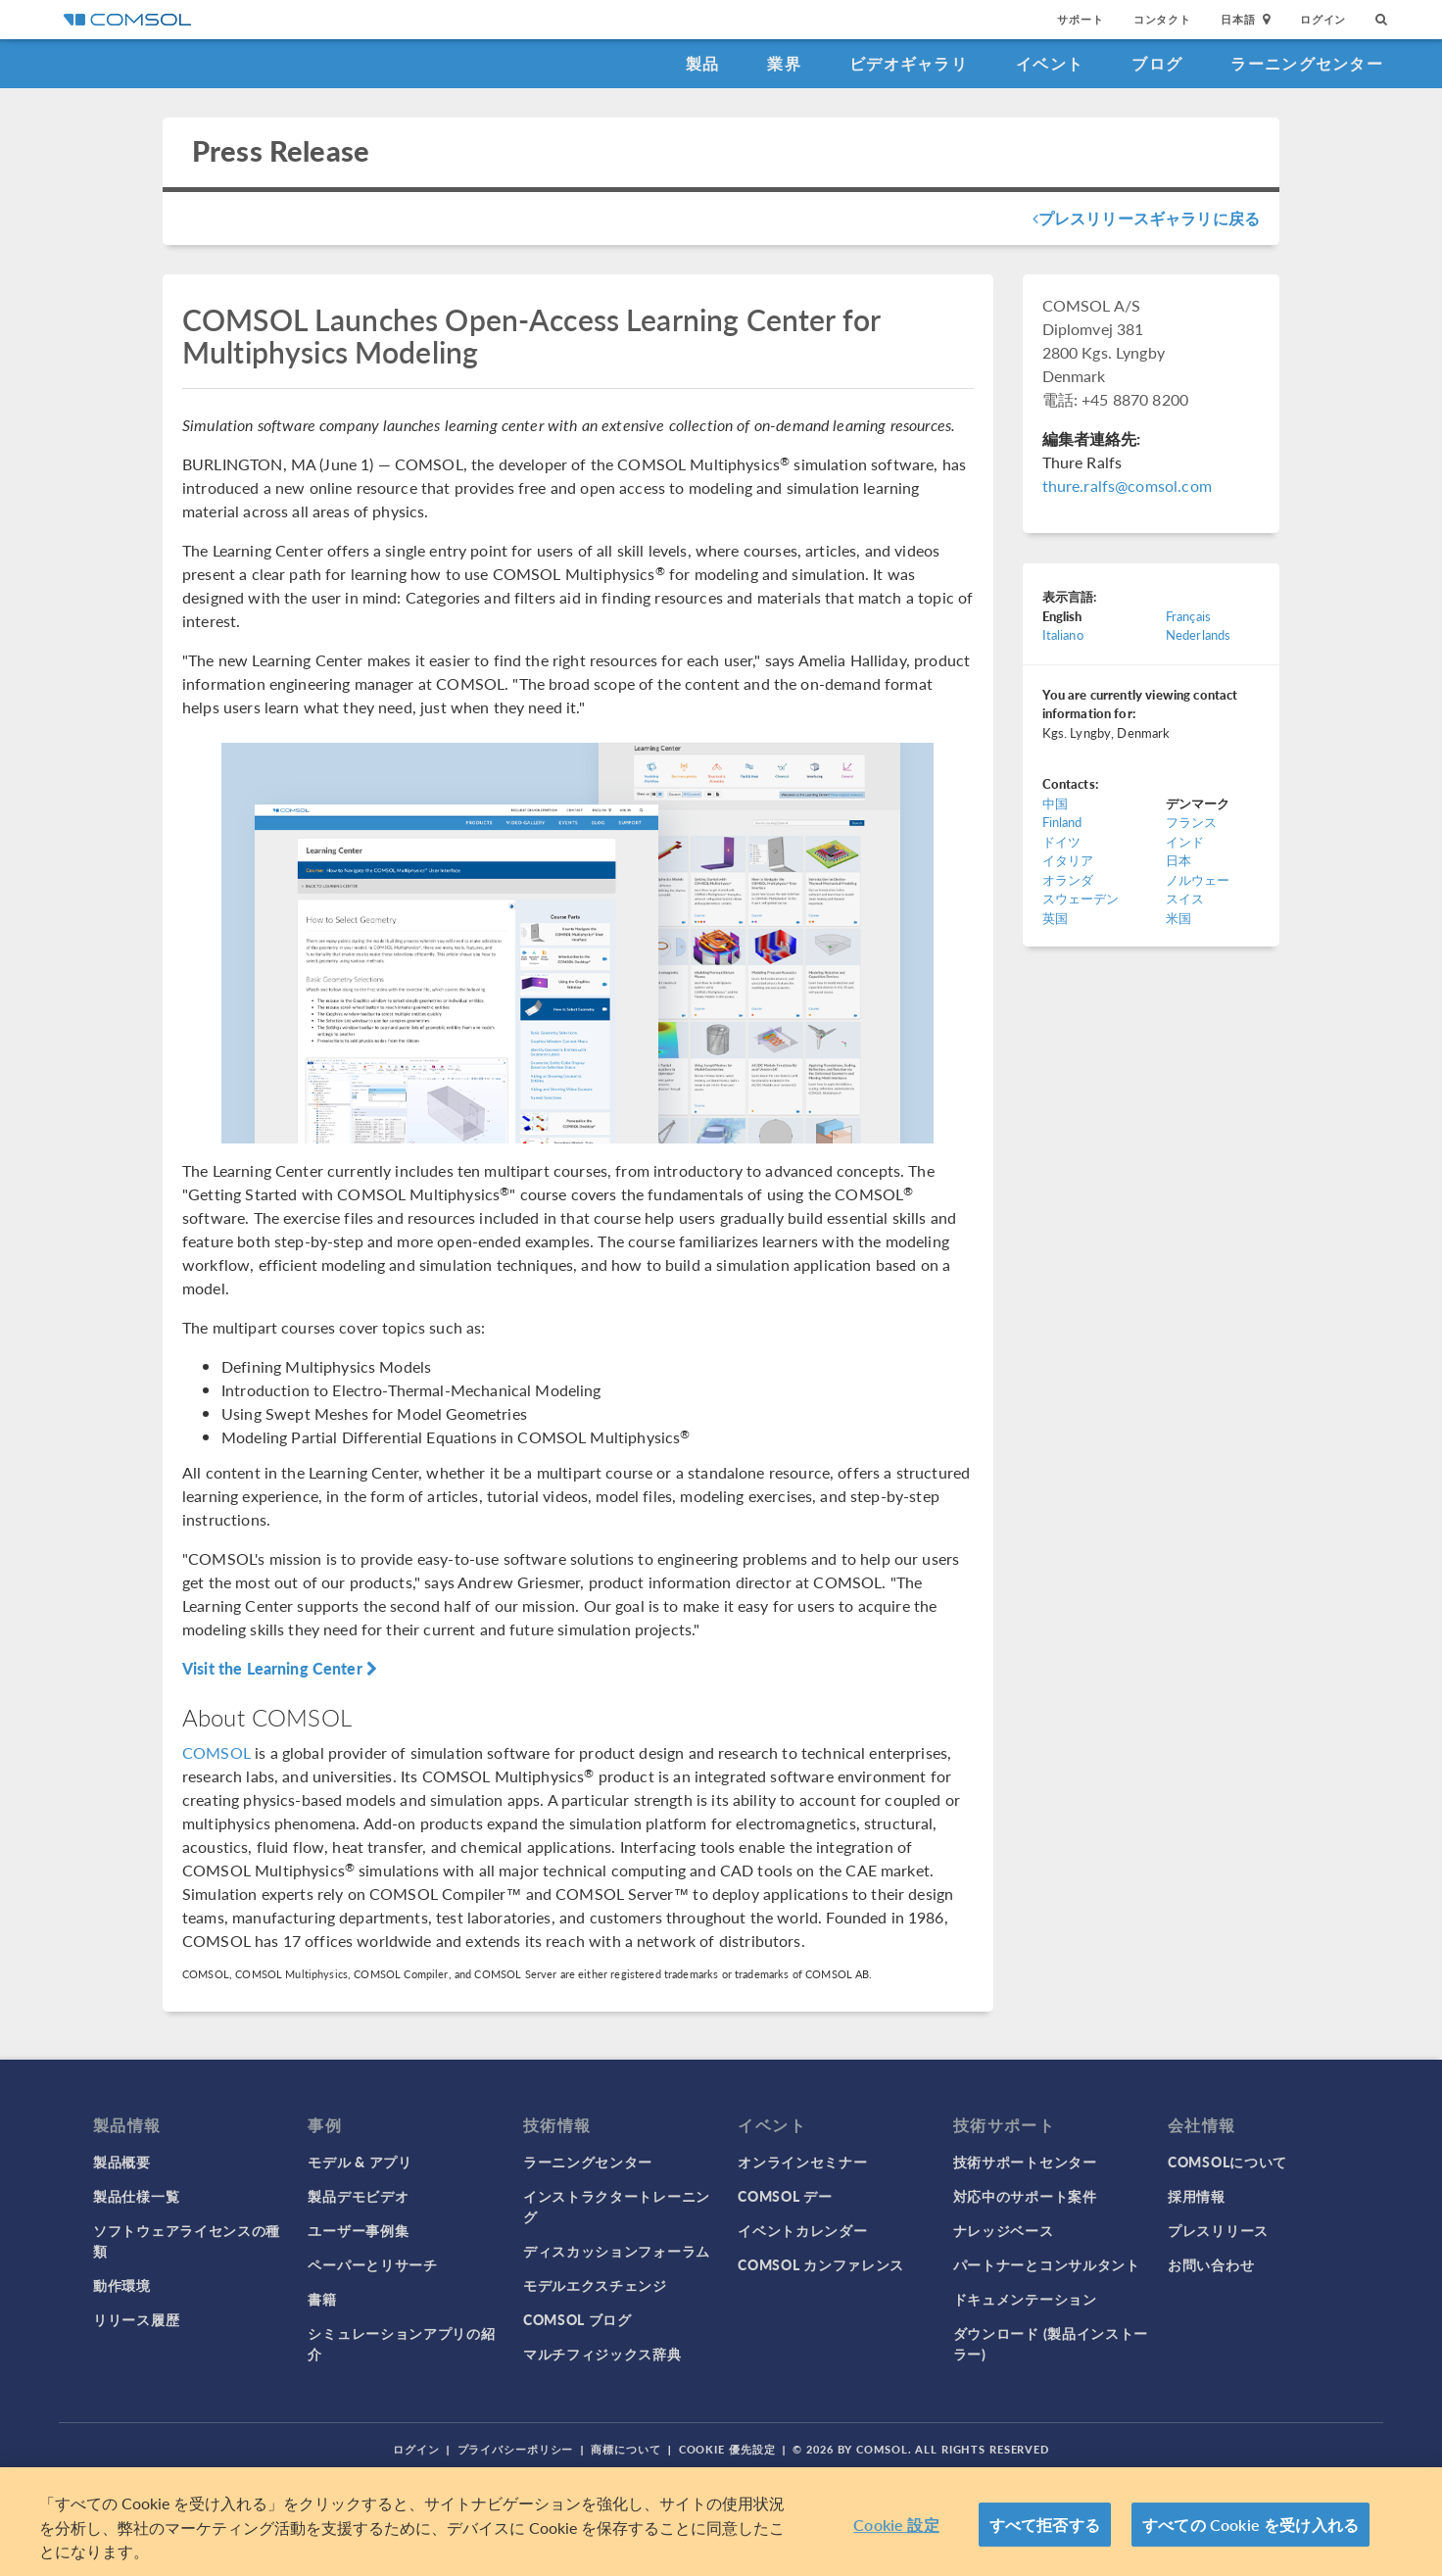 Image resolution: width=1442 pixels, height=2576 pixels. Describe the element at coordinates (1188, 616) in the screenshot. I see `Français` at that location.